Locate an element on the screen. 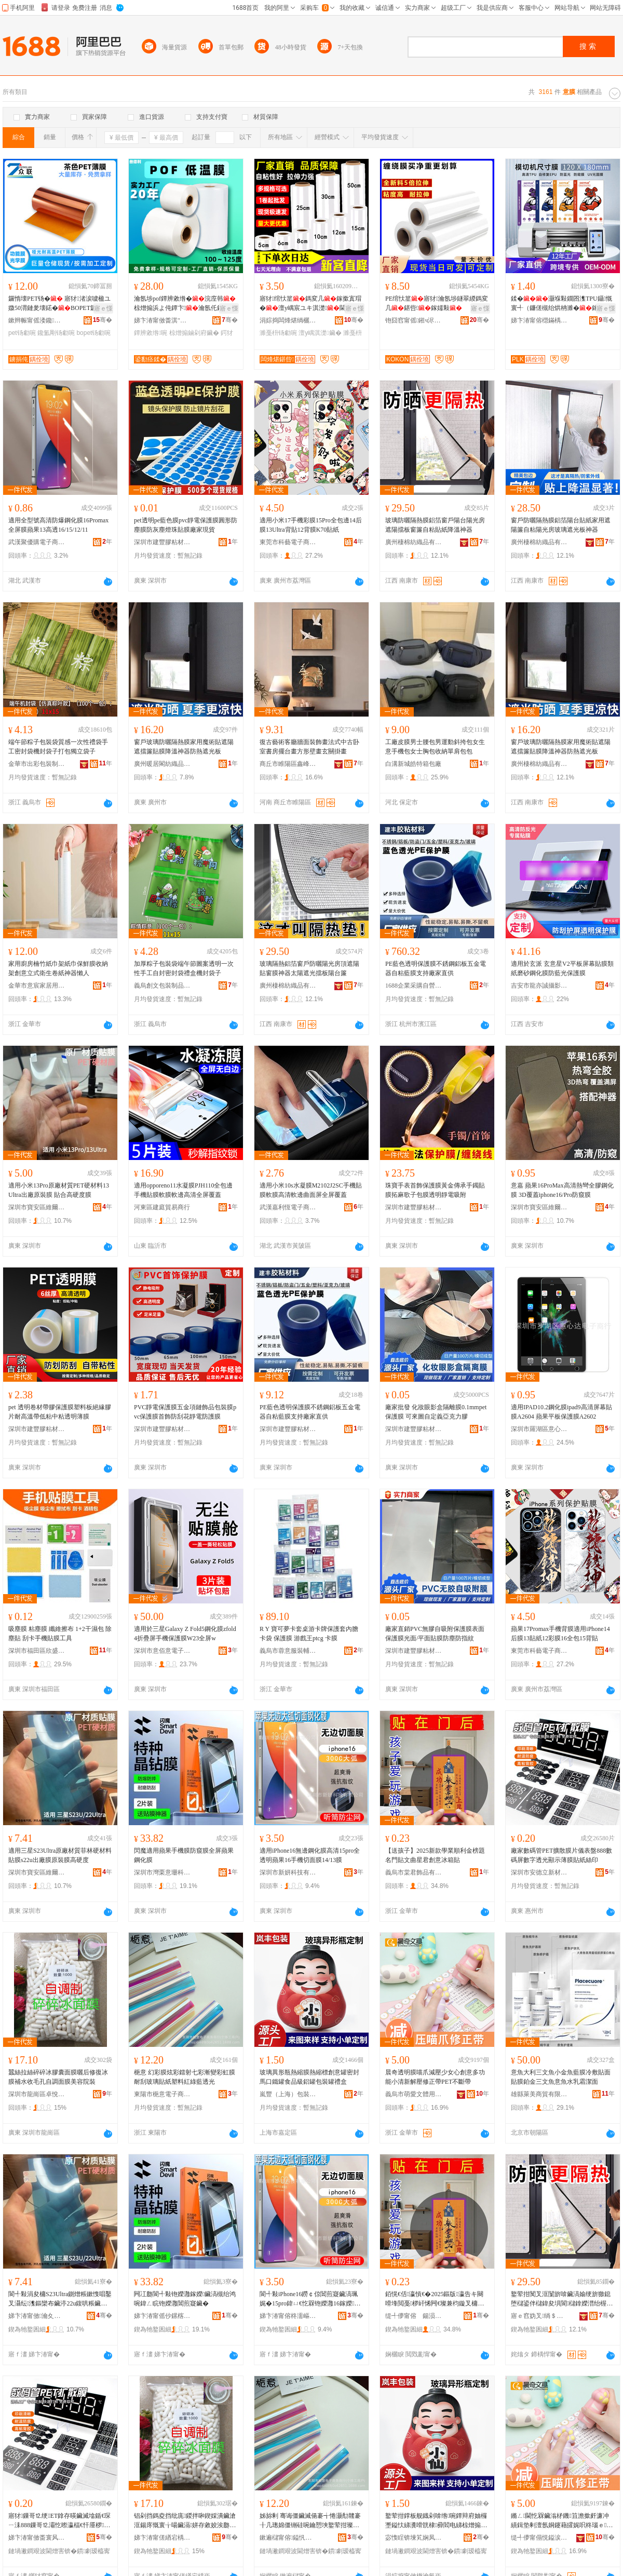  金華市出彩包裝制品有限公司 is located at coordinates (36, 763).